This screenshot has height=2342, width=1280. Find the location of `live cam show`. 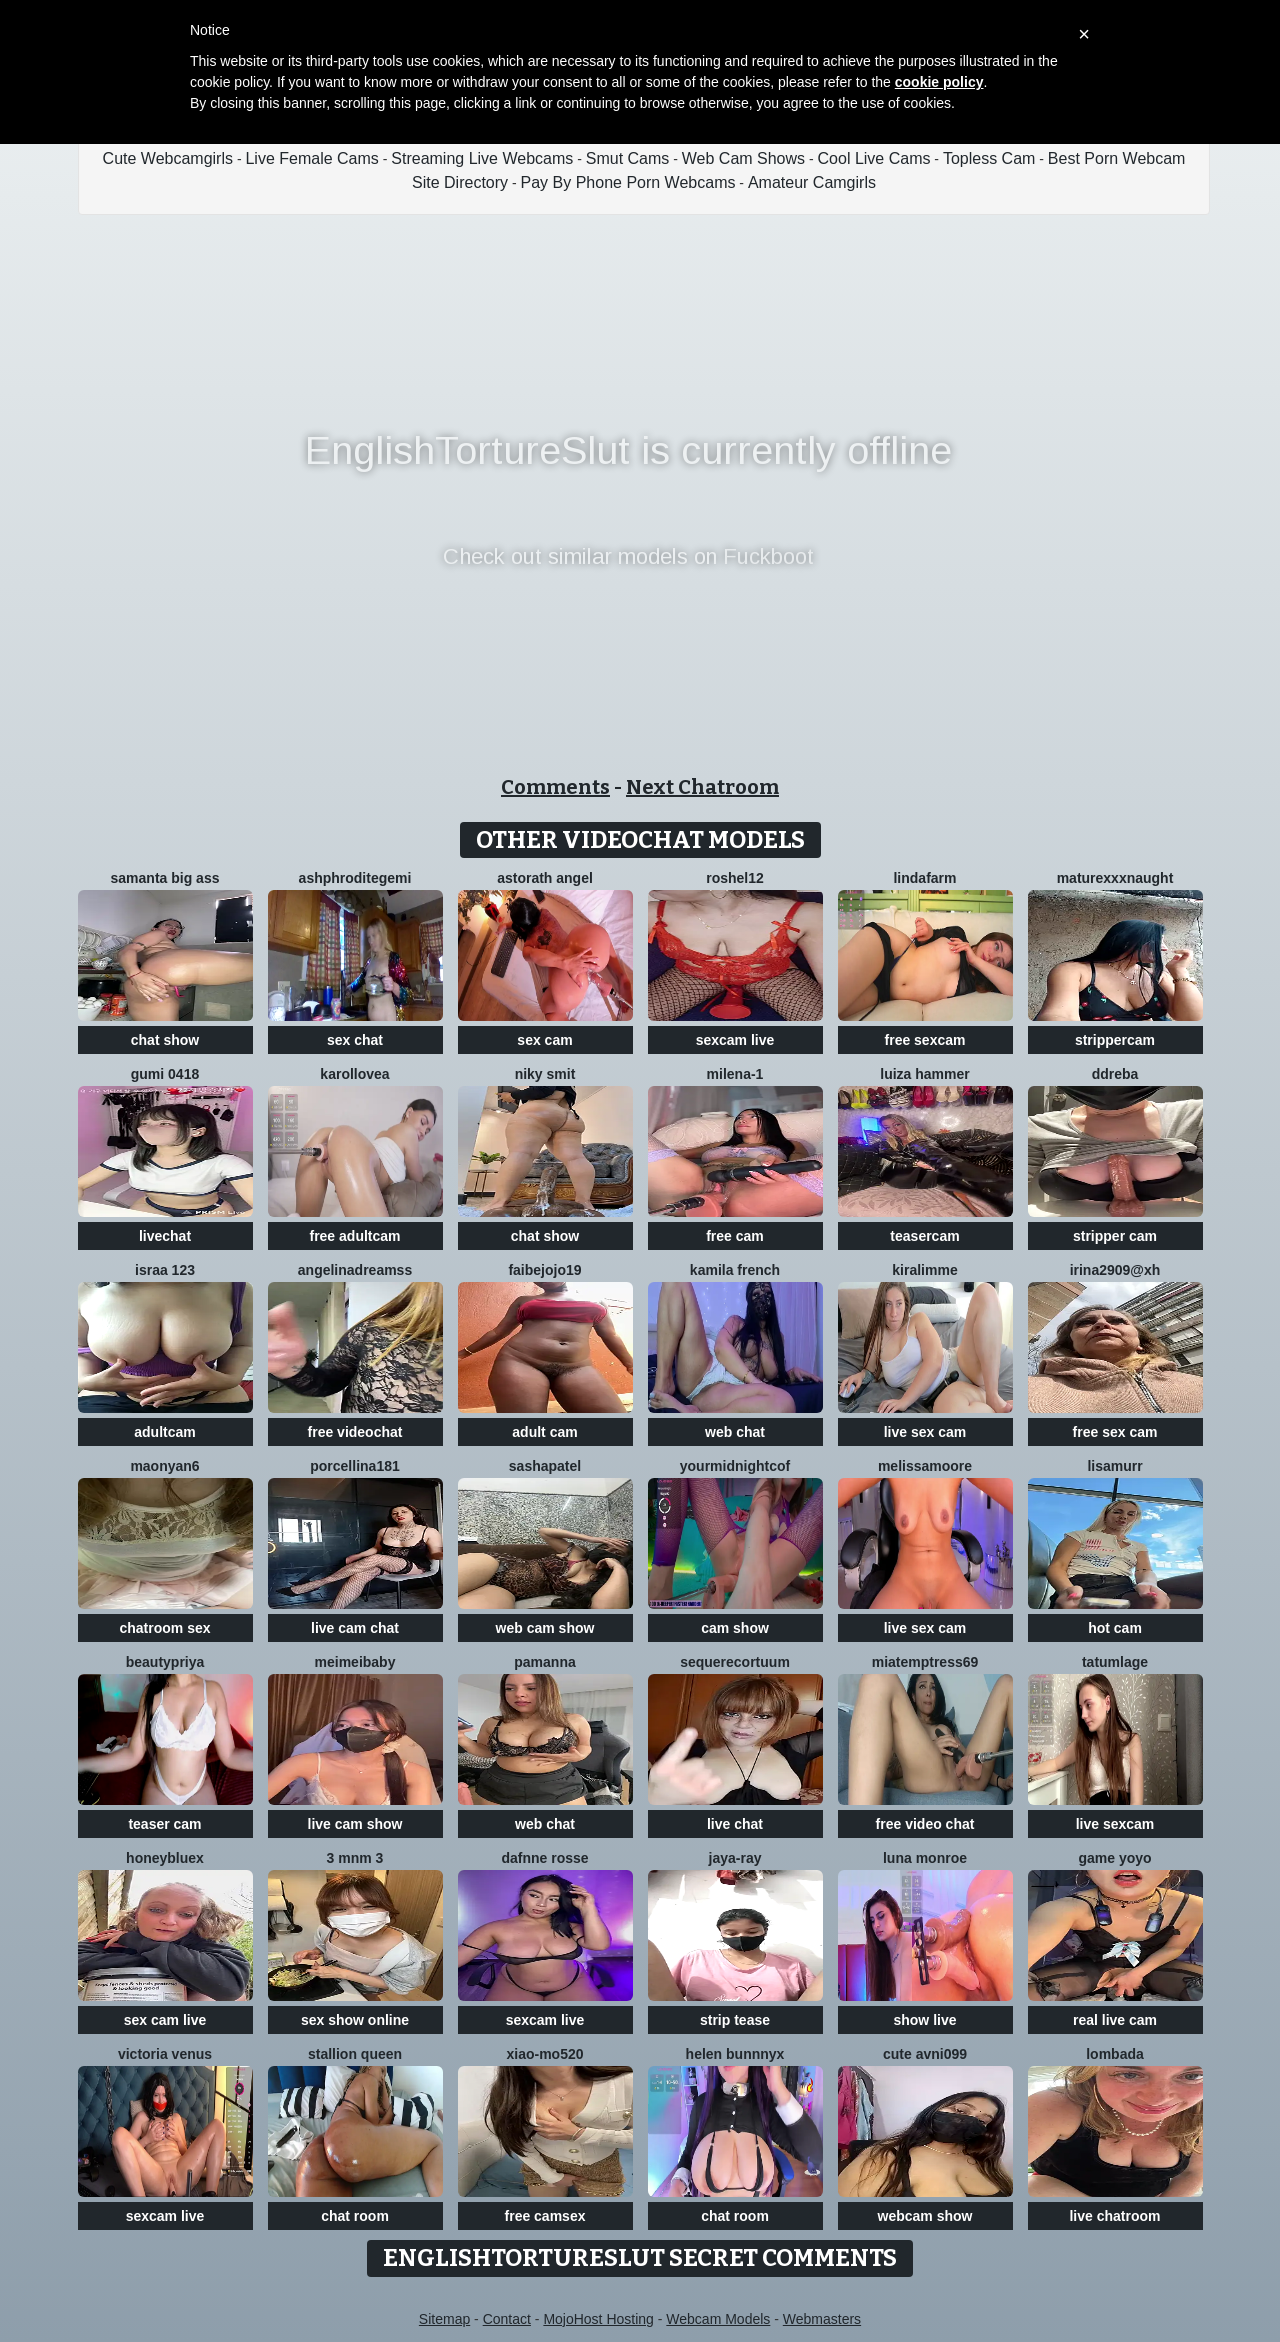

live cam show is located at coordinates (355, 1824).